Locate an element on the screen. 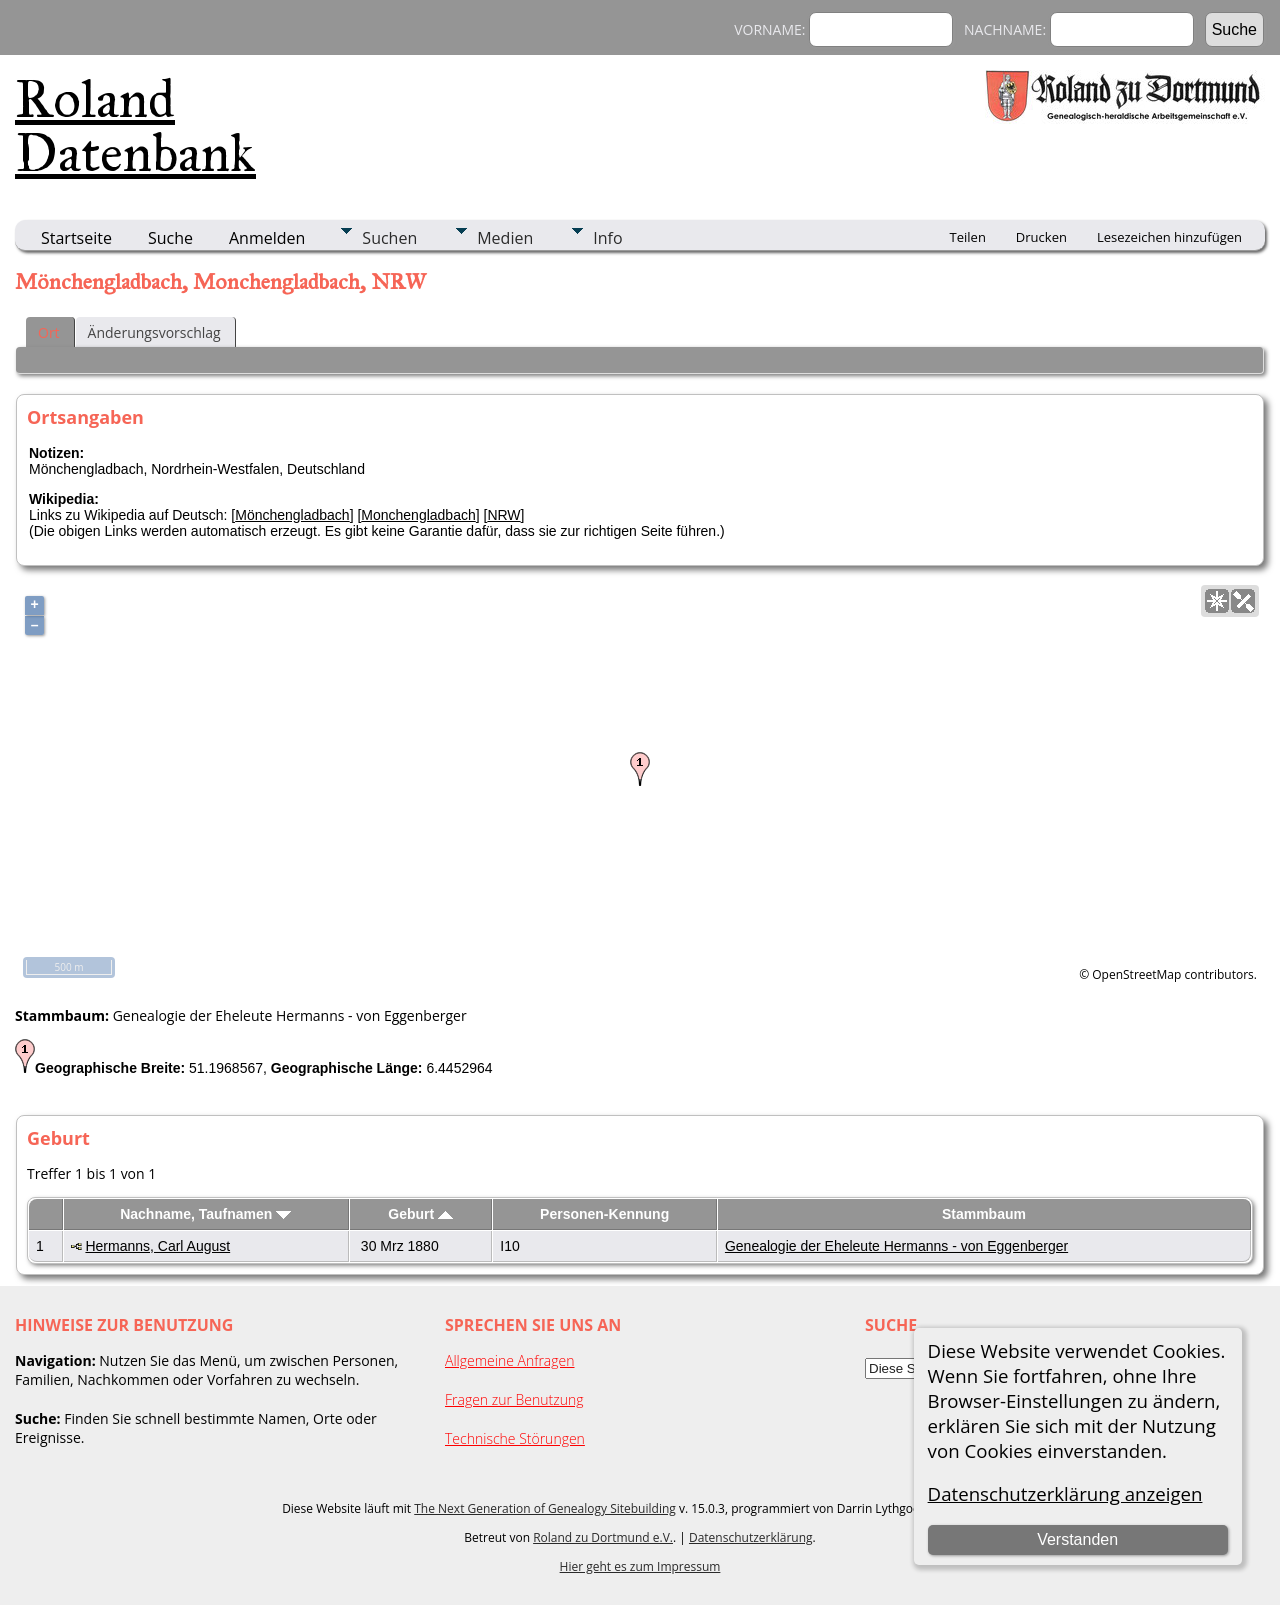  Startseite is located at coordinates (76, 238).